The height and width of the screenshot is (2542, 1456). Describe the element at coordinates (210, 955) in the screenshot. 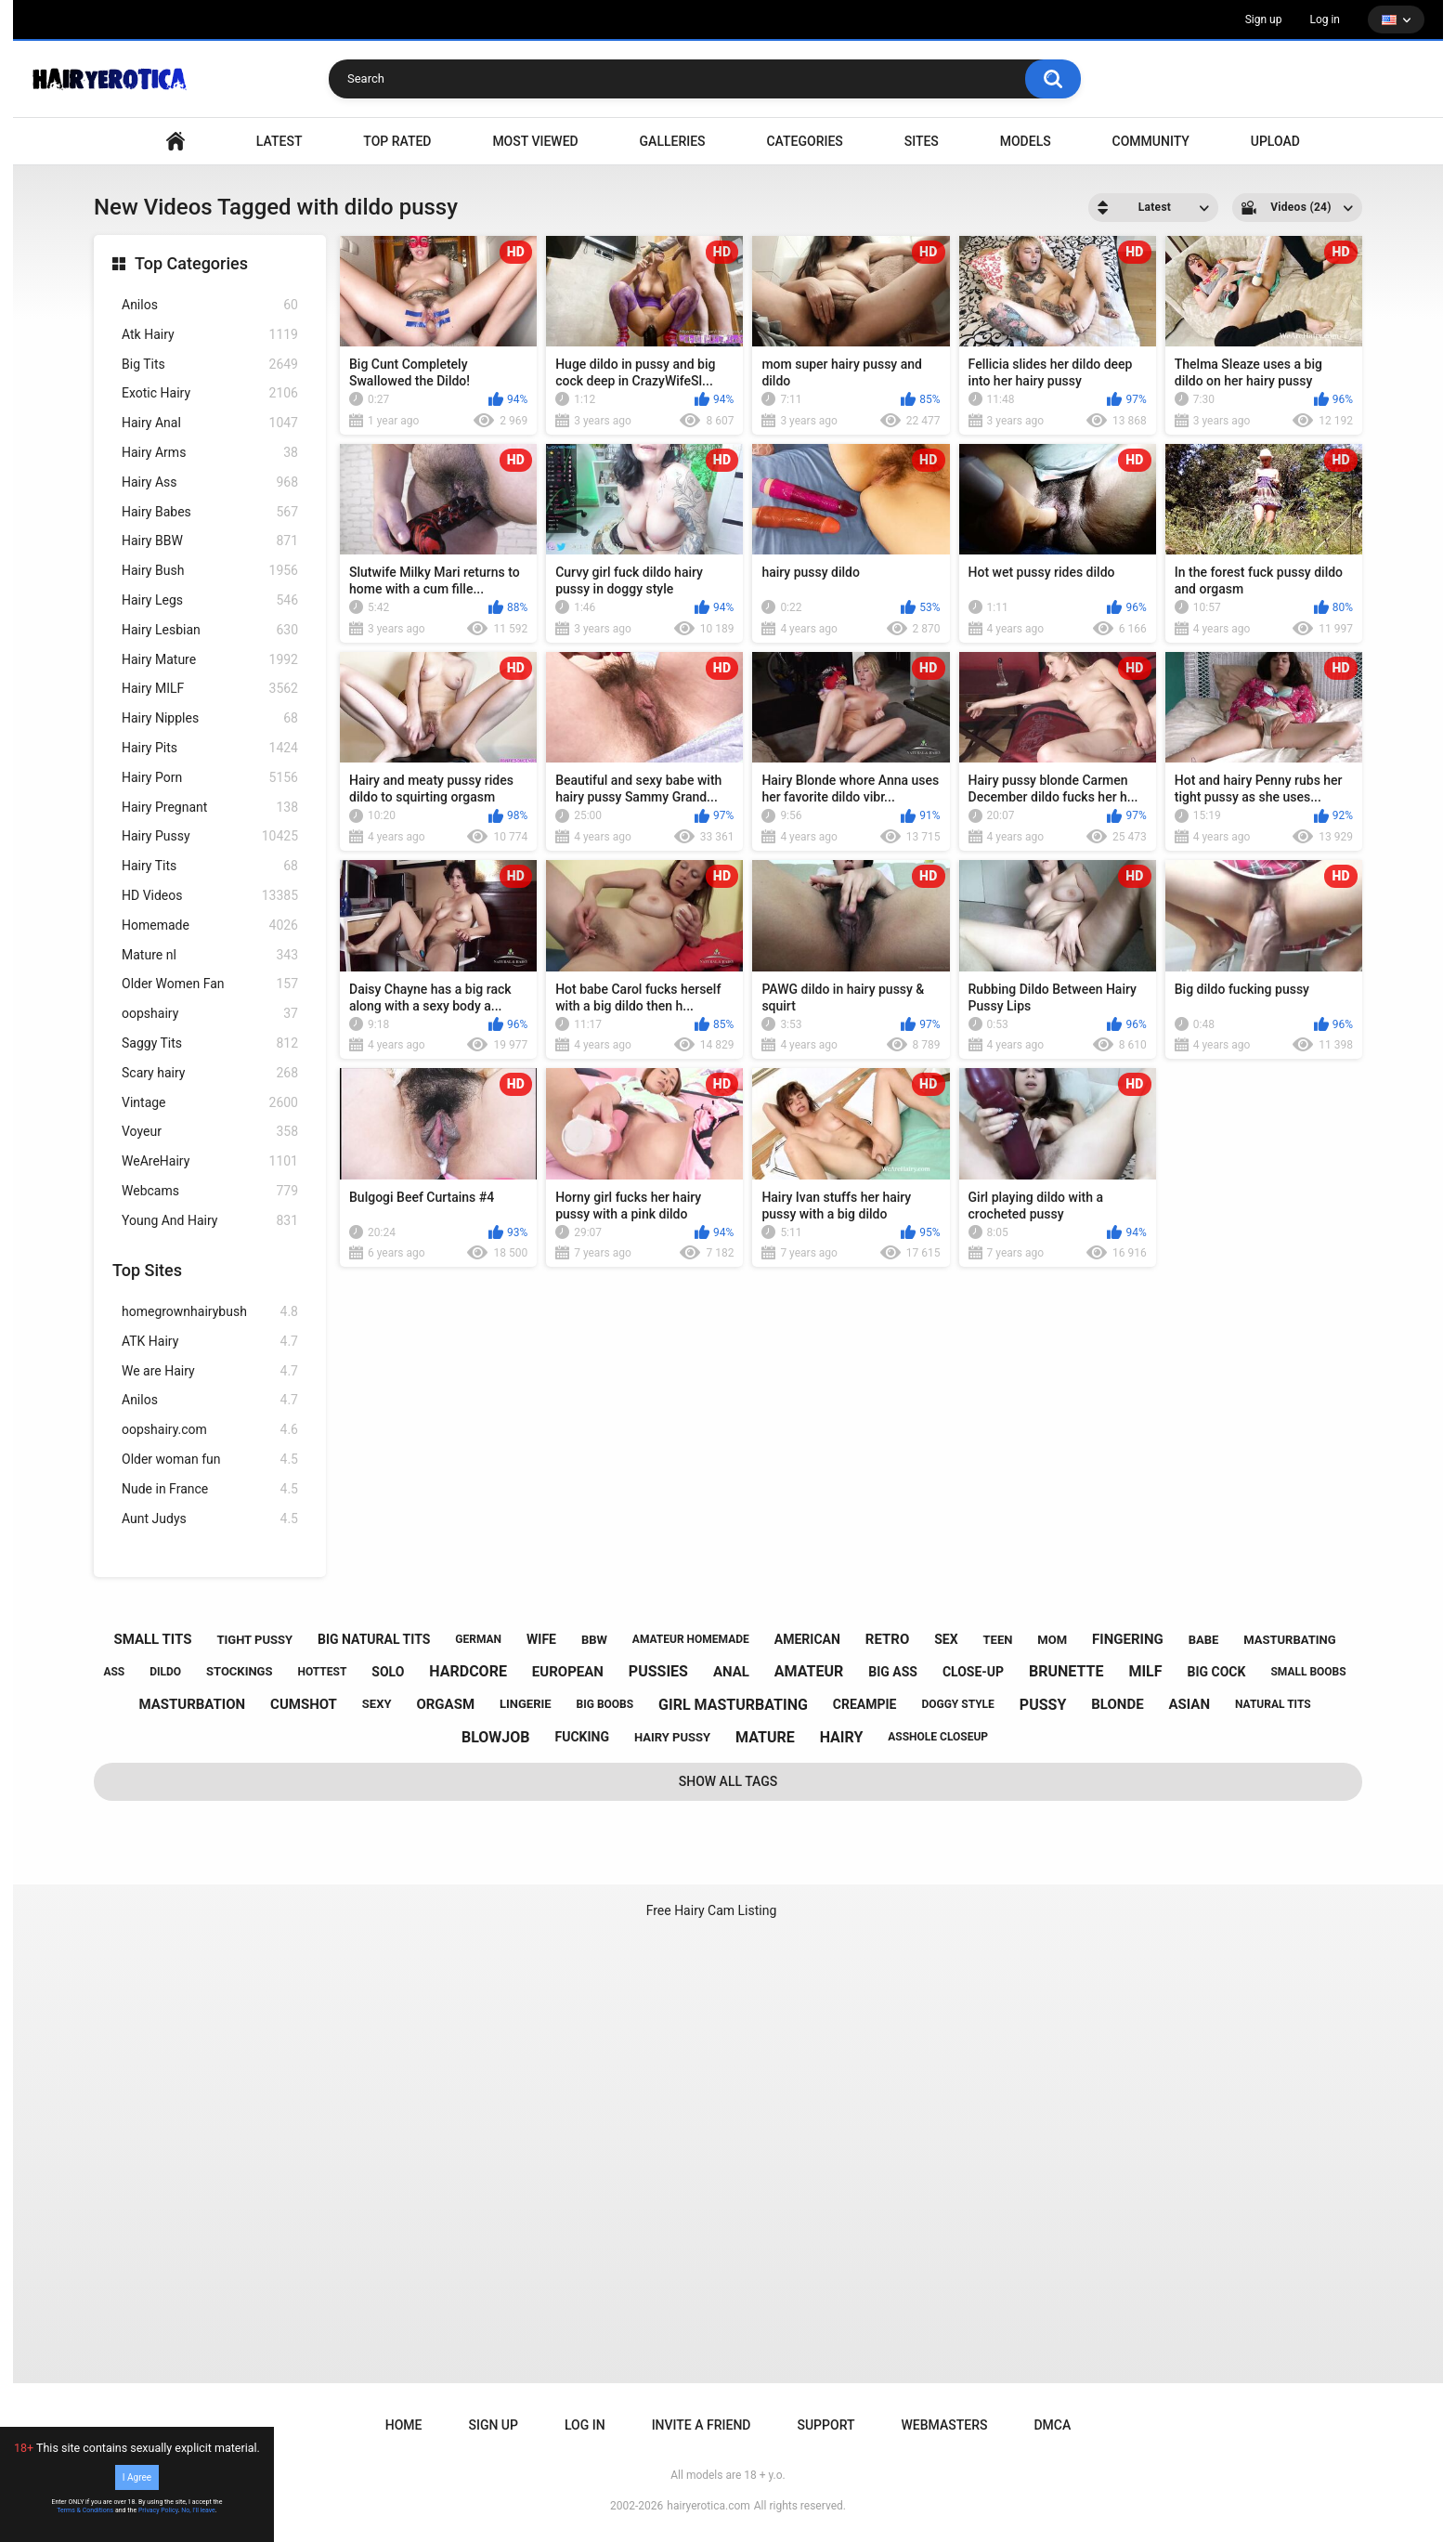

I see `Mature nl` at that location.